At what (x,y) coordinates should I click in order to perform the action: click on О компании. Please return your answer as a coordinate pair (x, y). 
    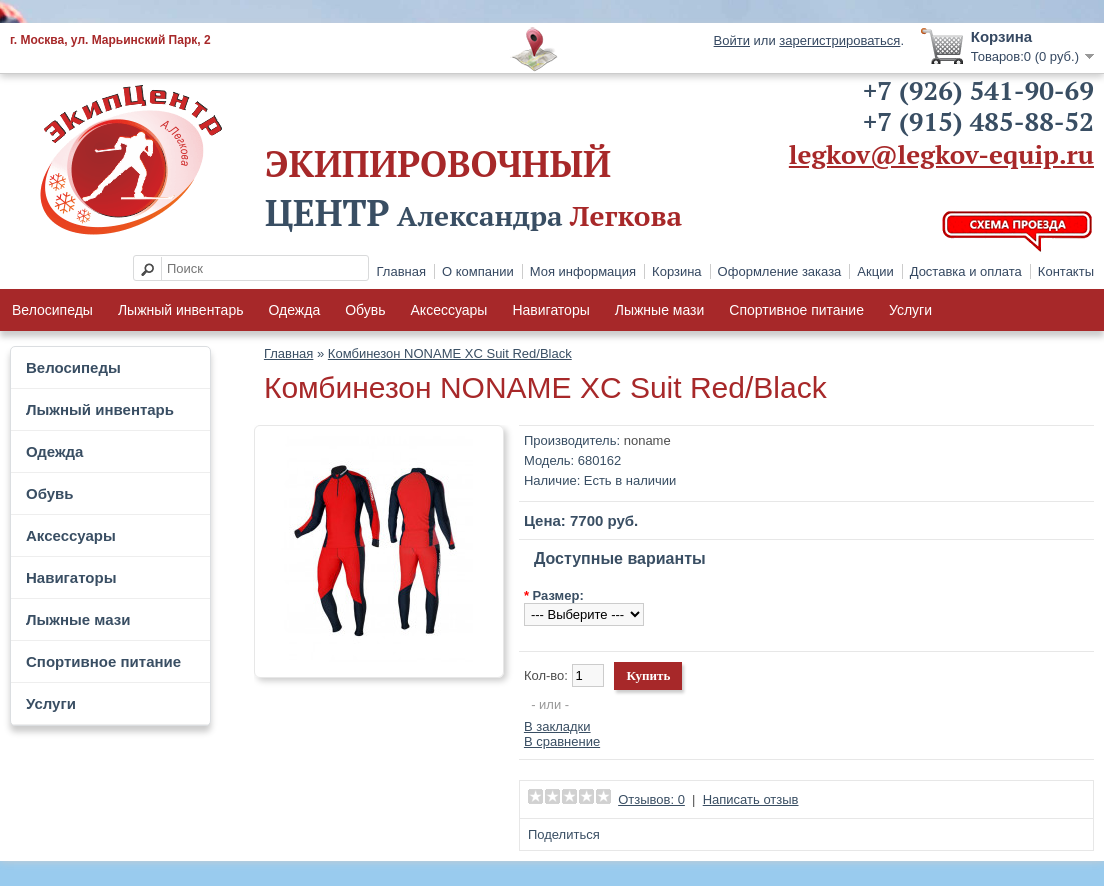
    Looking at the image, I should click on (478, 271).